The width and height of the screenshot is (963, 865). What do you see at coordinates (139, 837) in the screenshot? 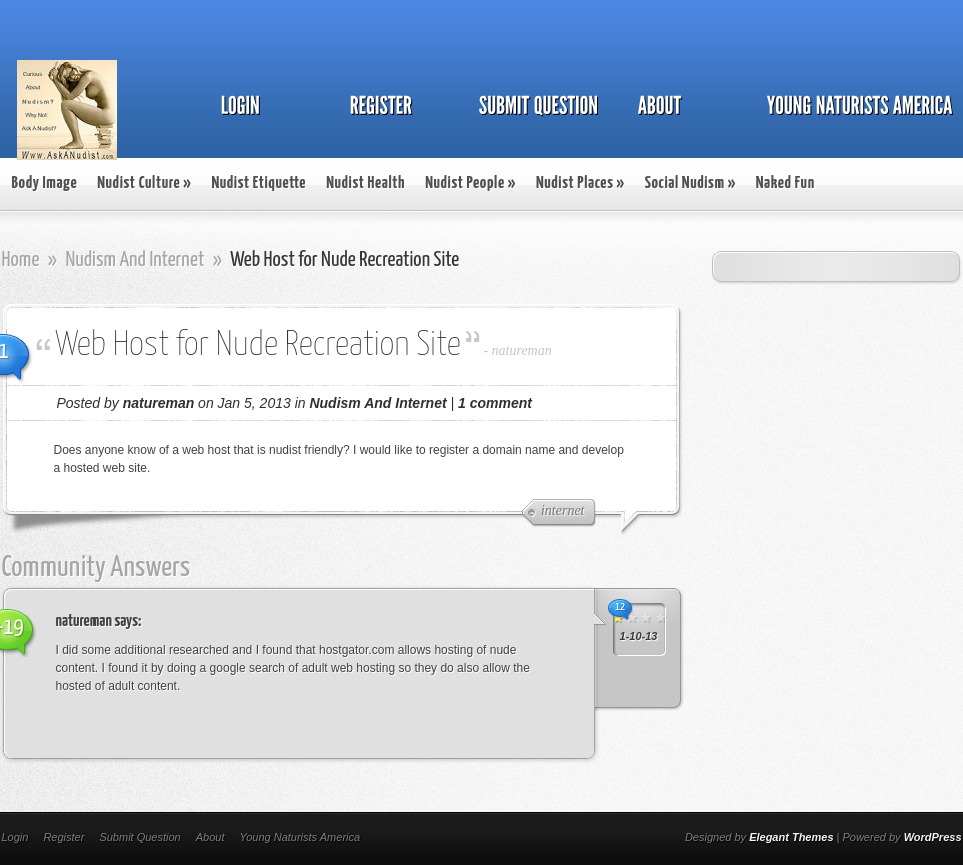
I see `Submit Question` at bounding box center [139, 837].